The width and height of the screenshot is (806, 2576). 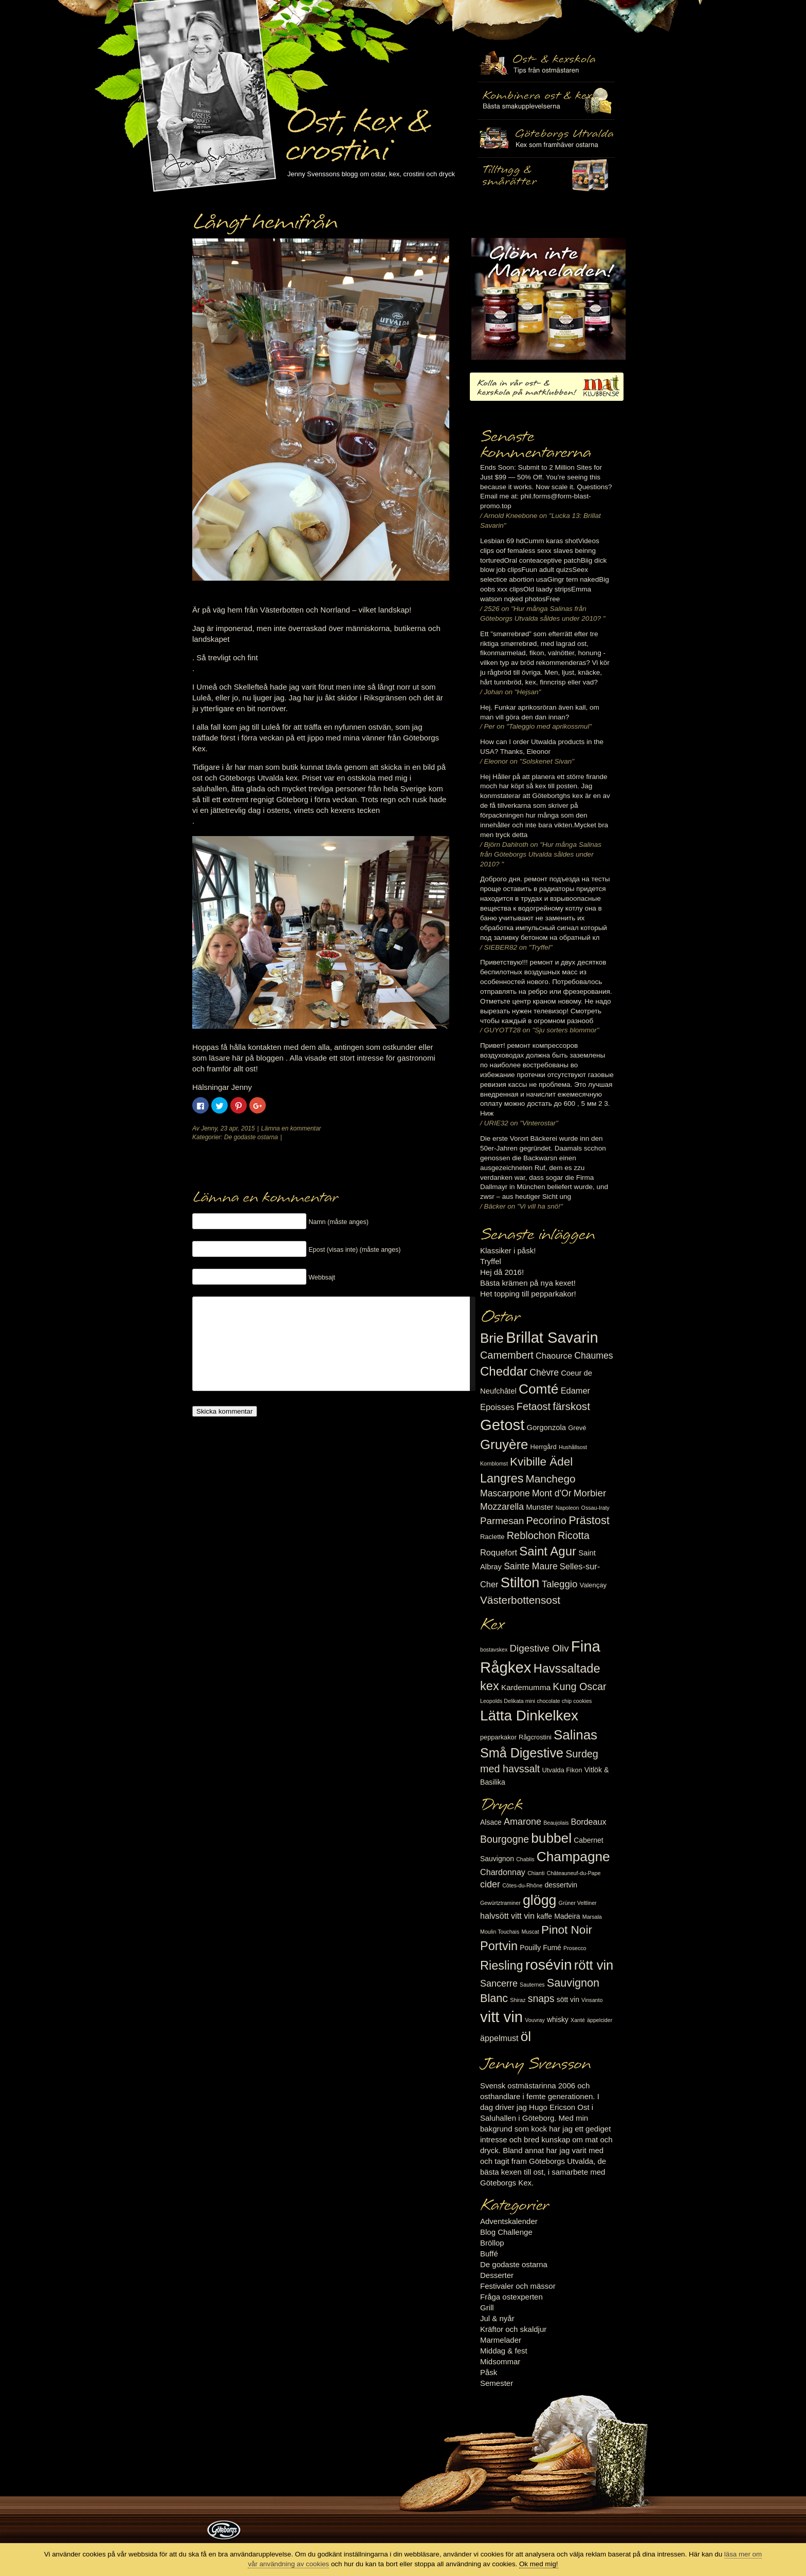 I want to click on Bästa krämen på nya kexet!, so click(x=528, y=1282).